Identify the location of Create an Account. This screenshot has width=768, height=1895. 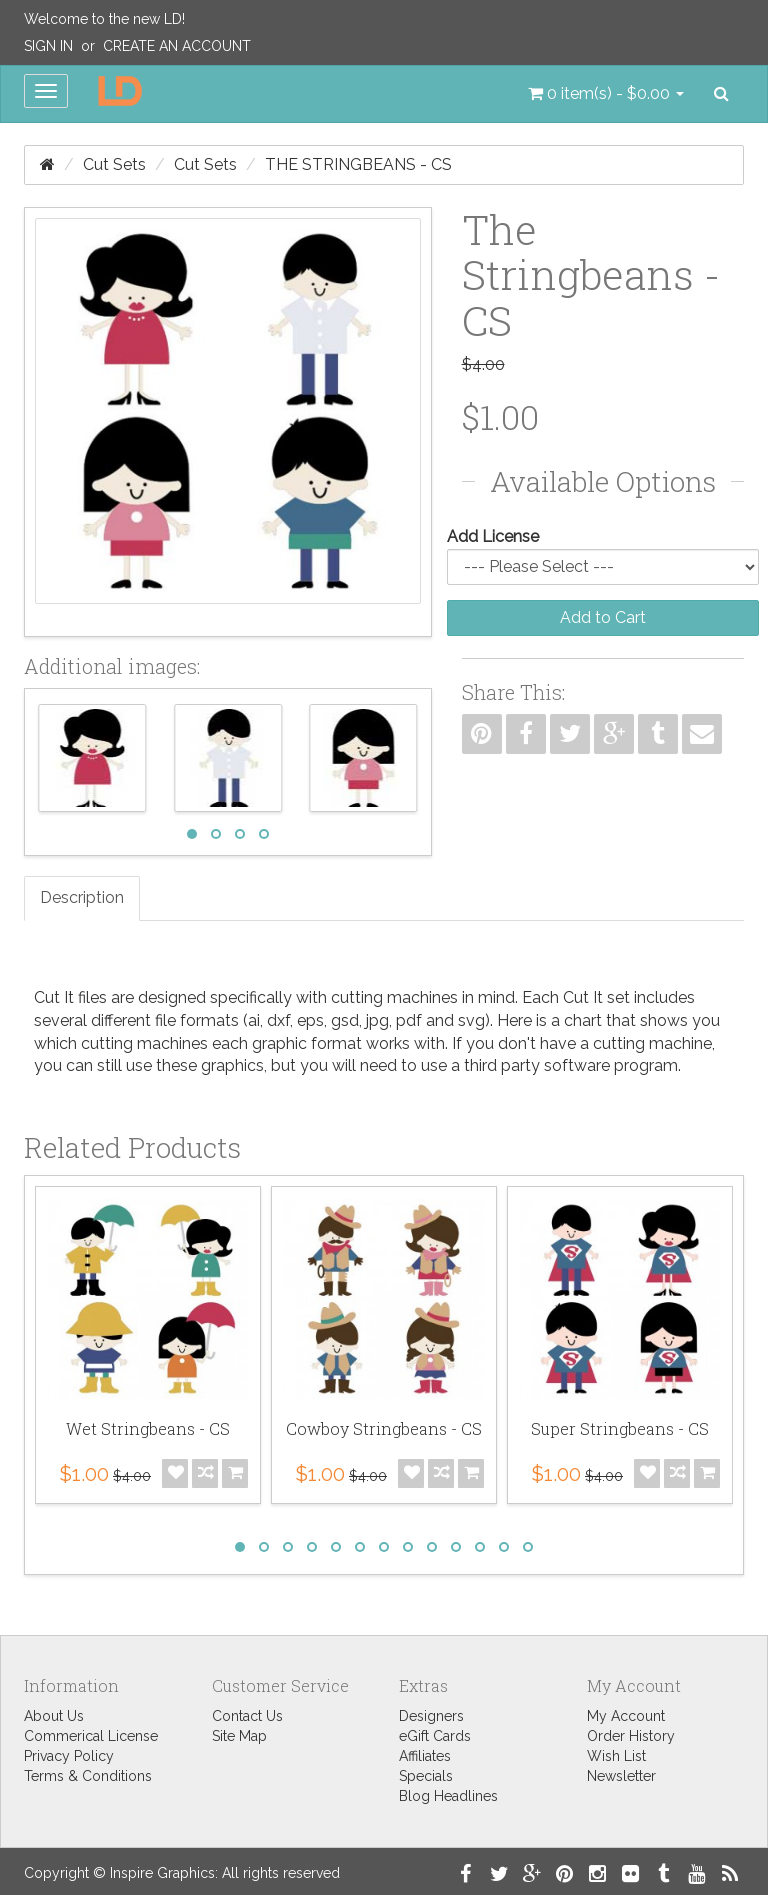
(177, 46).